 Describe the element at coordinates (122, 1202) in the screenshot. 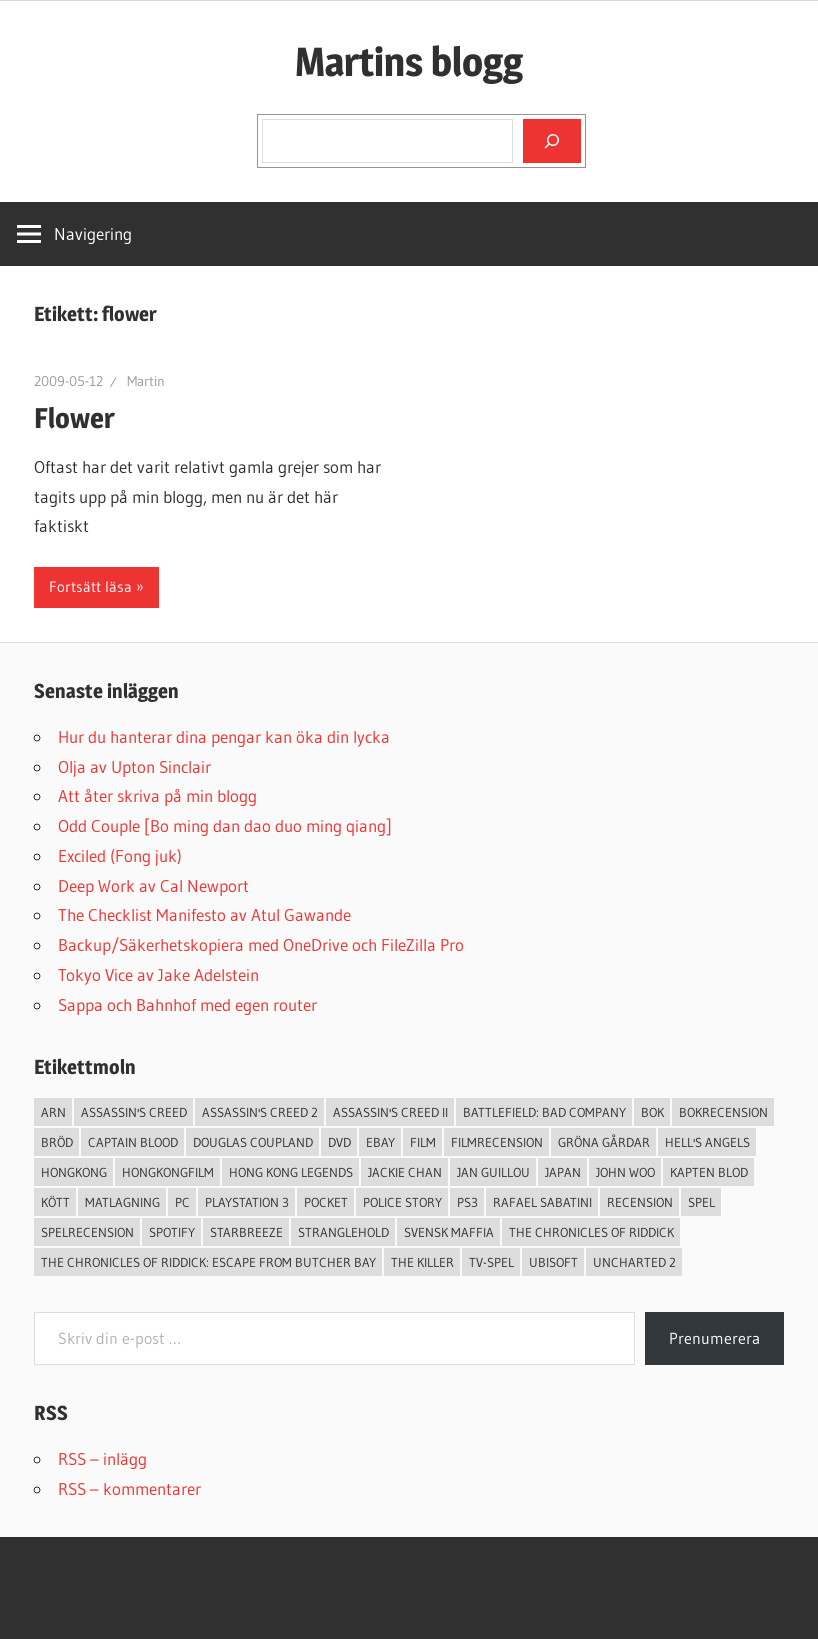

I see `Matlagning [Matlagning (6 objekt)]` at that location.